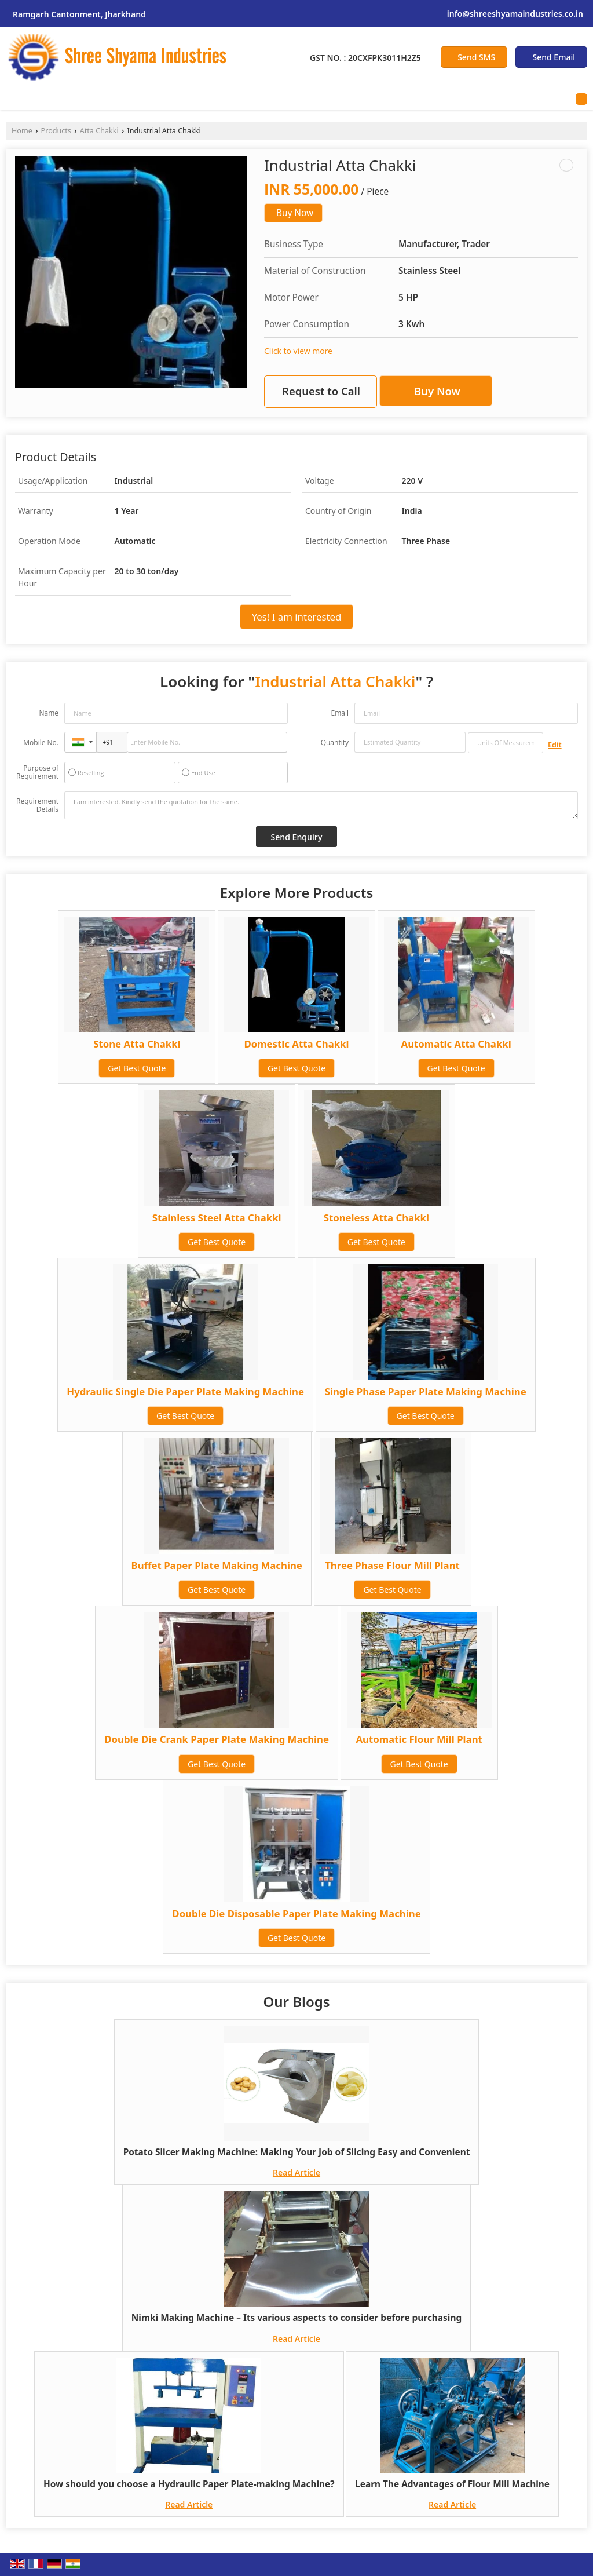 This screenshot has width=593, height=2576. What do you see at coordinates (392, 1565) in the screenshot?
I see `Three Phase Flour Mill Plant` at bounding box center [392, 1565].